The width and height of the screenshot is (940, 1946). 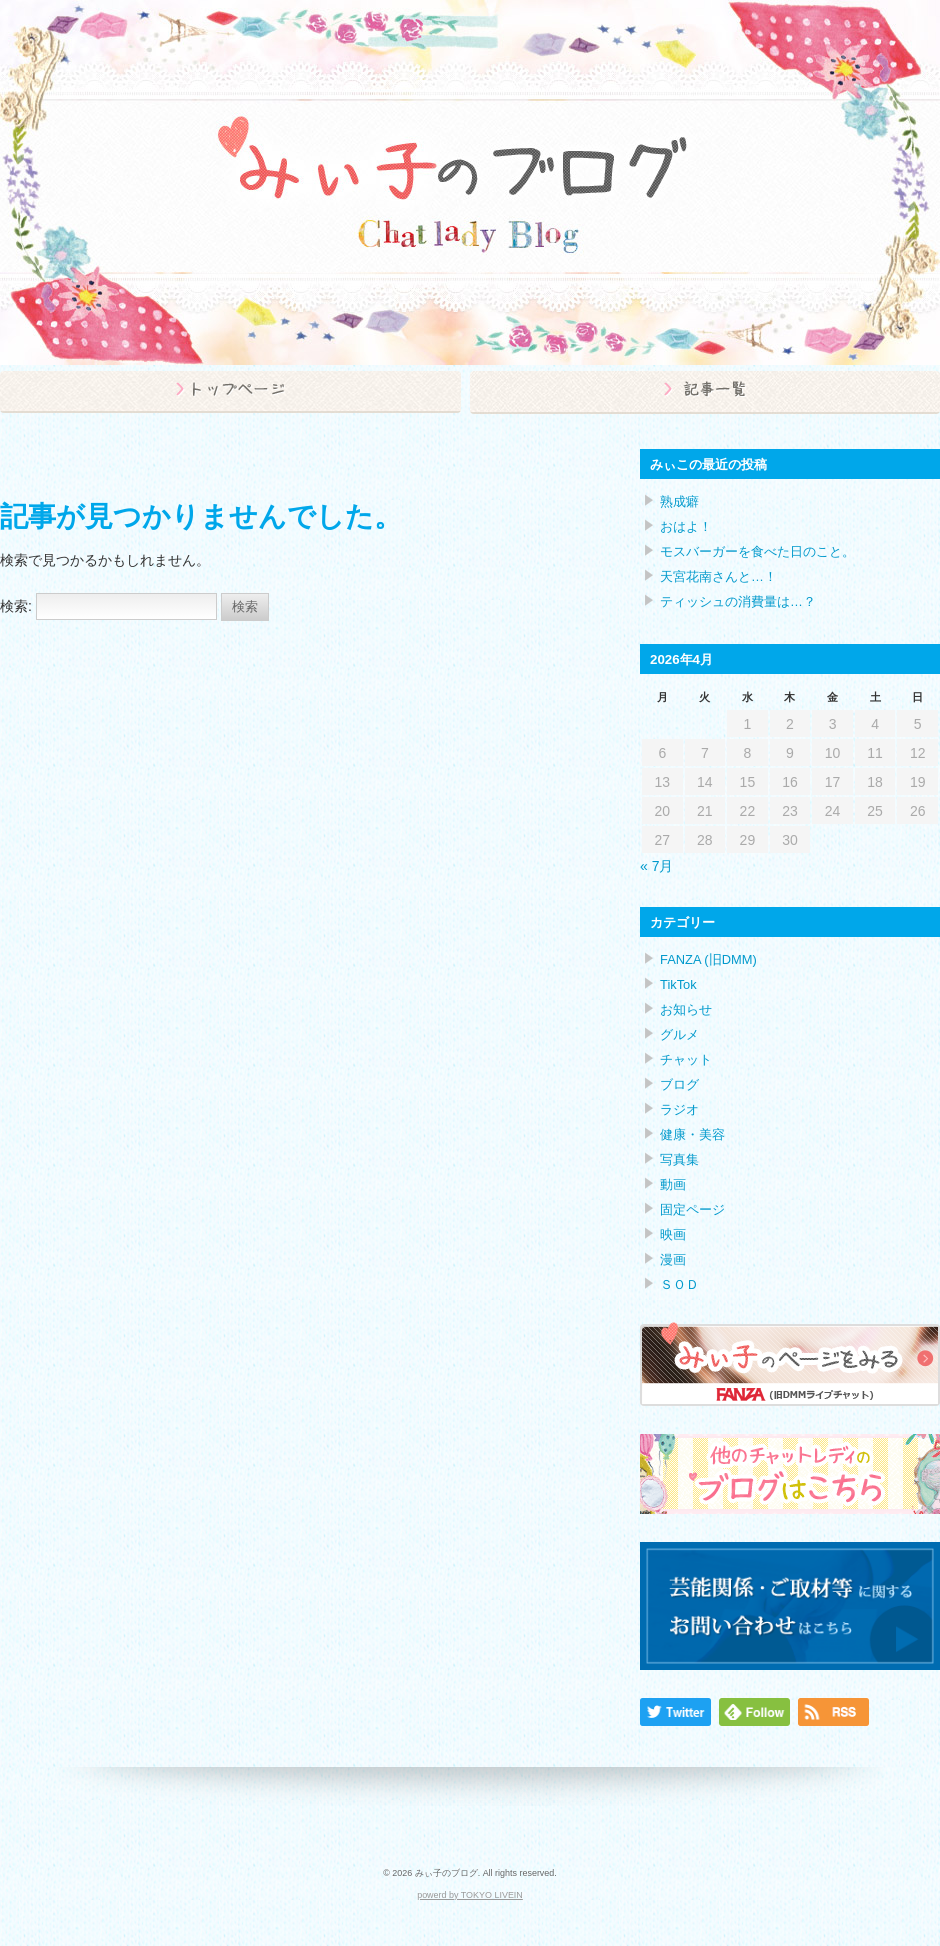 I want to click on « 7月, so click(x=656, y=866).